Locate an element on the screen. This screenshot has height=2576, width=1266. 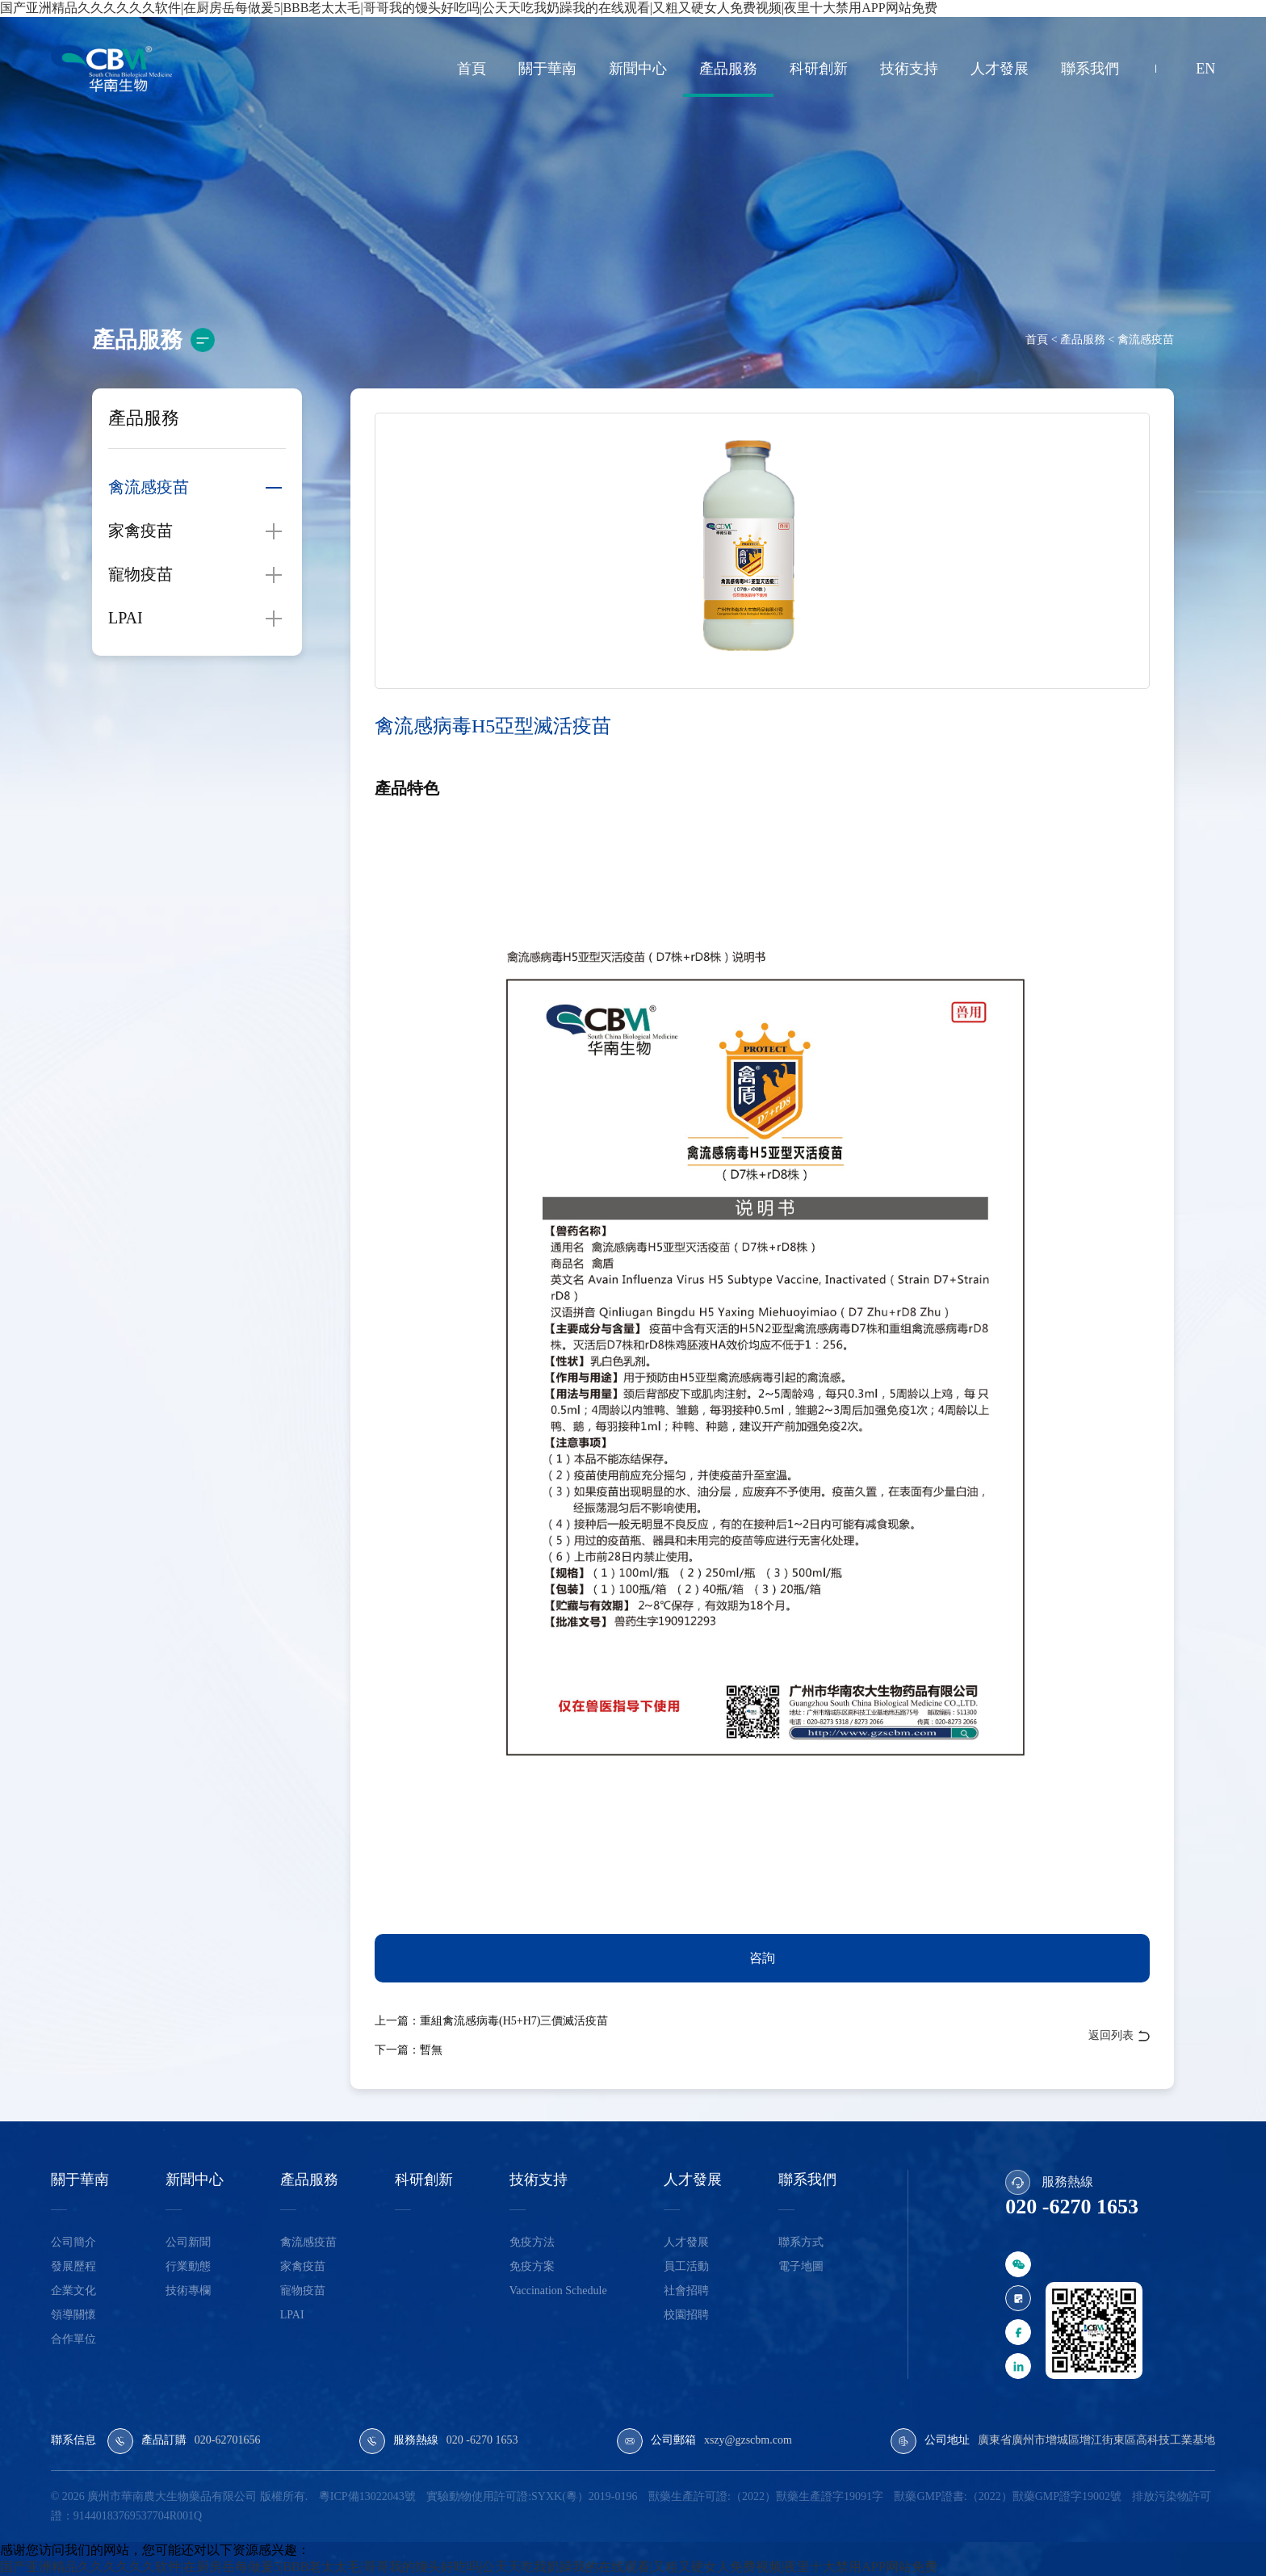
首頁 < is located at coordinates (1041, 340).